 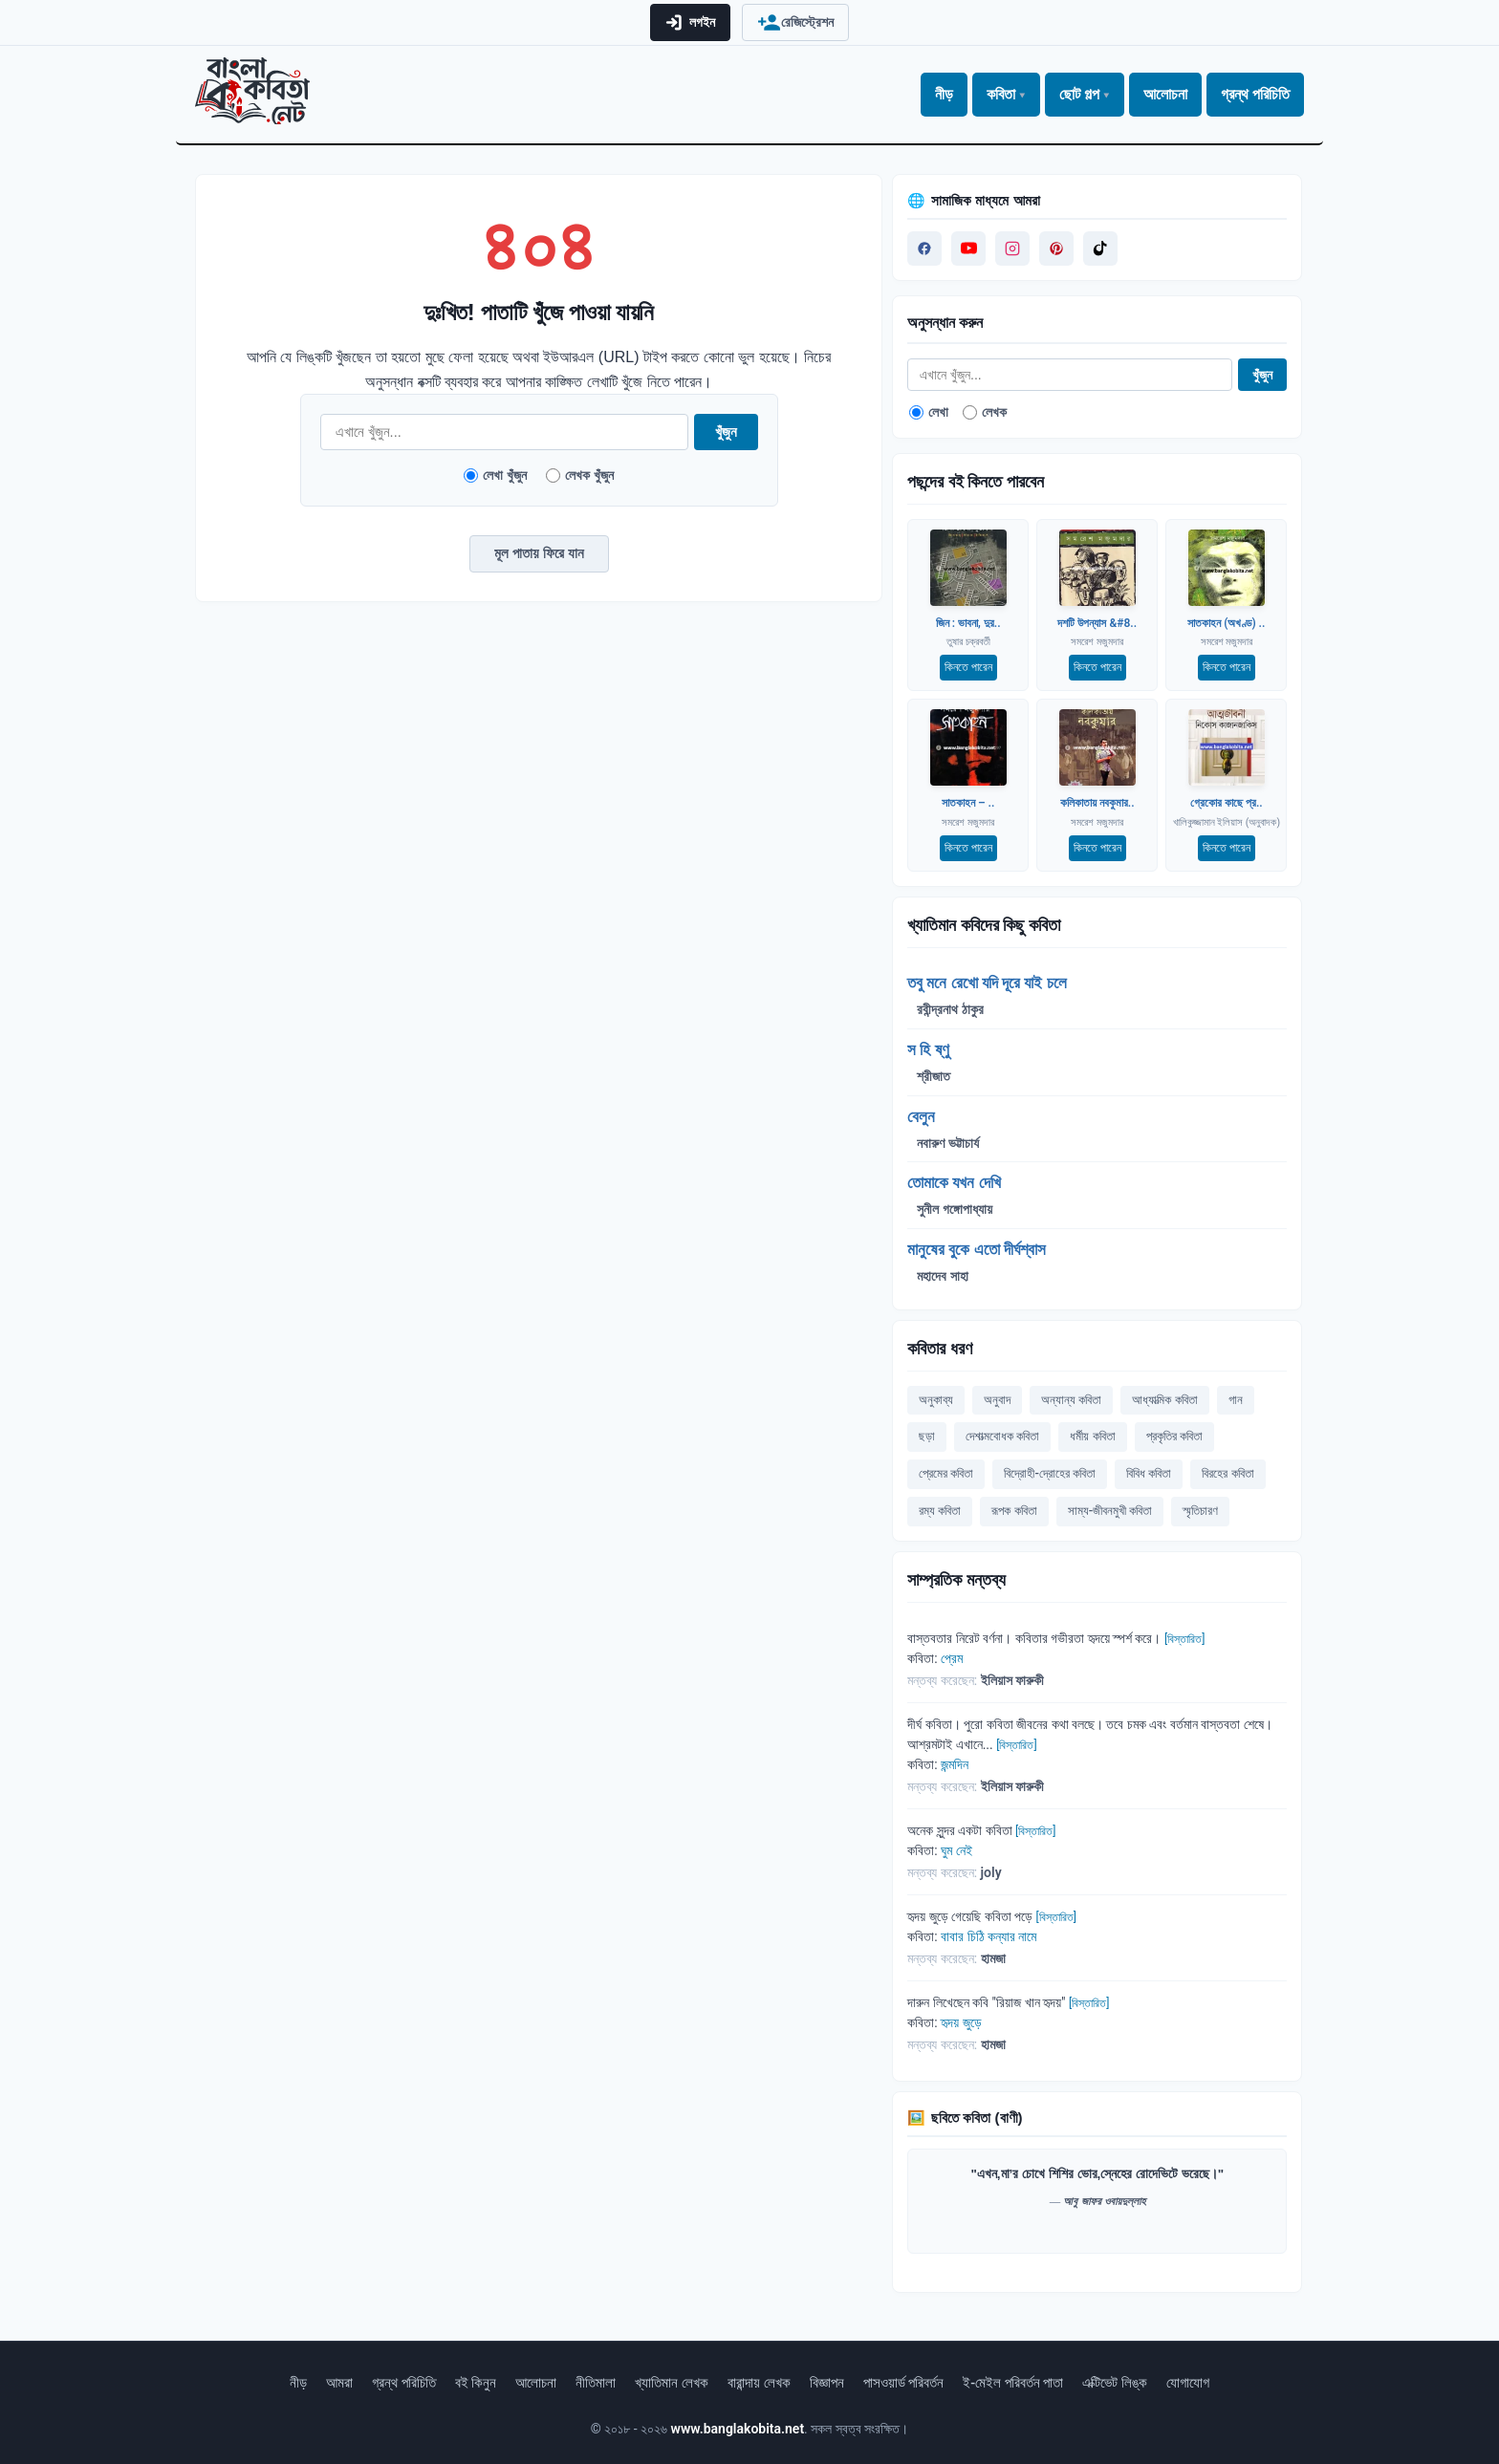 I want to click on আলোচনা, so click(x=1165, y=94).